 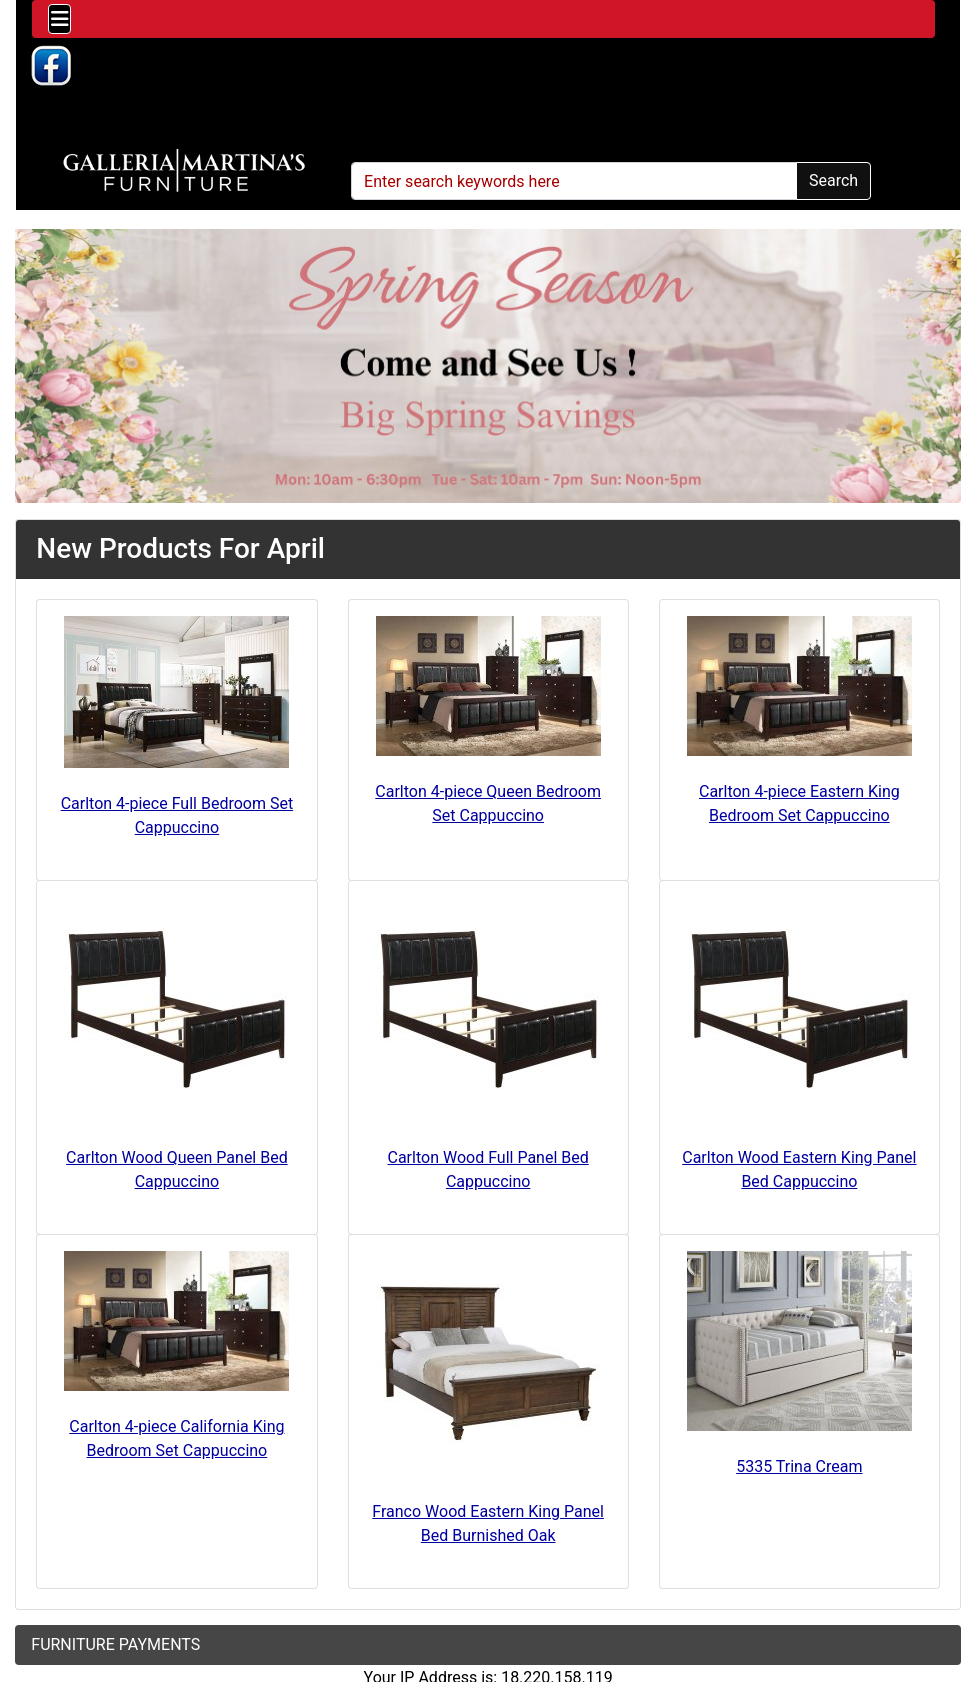 What do you see at coordinates (833, 180) in the screenshot?
I see `Search` at bounding box center [833, 180].